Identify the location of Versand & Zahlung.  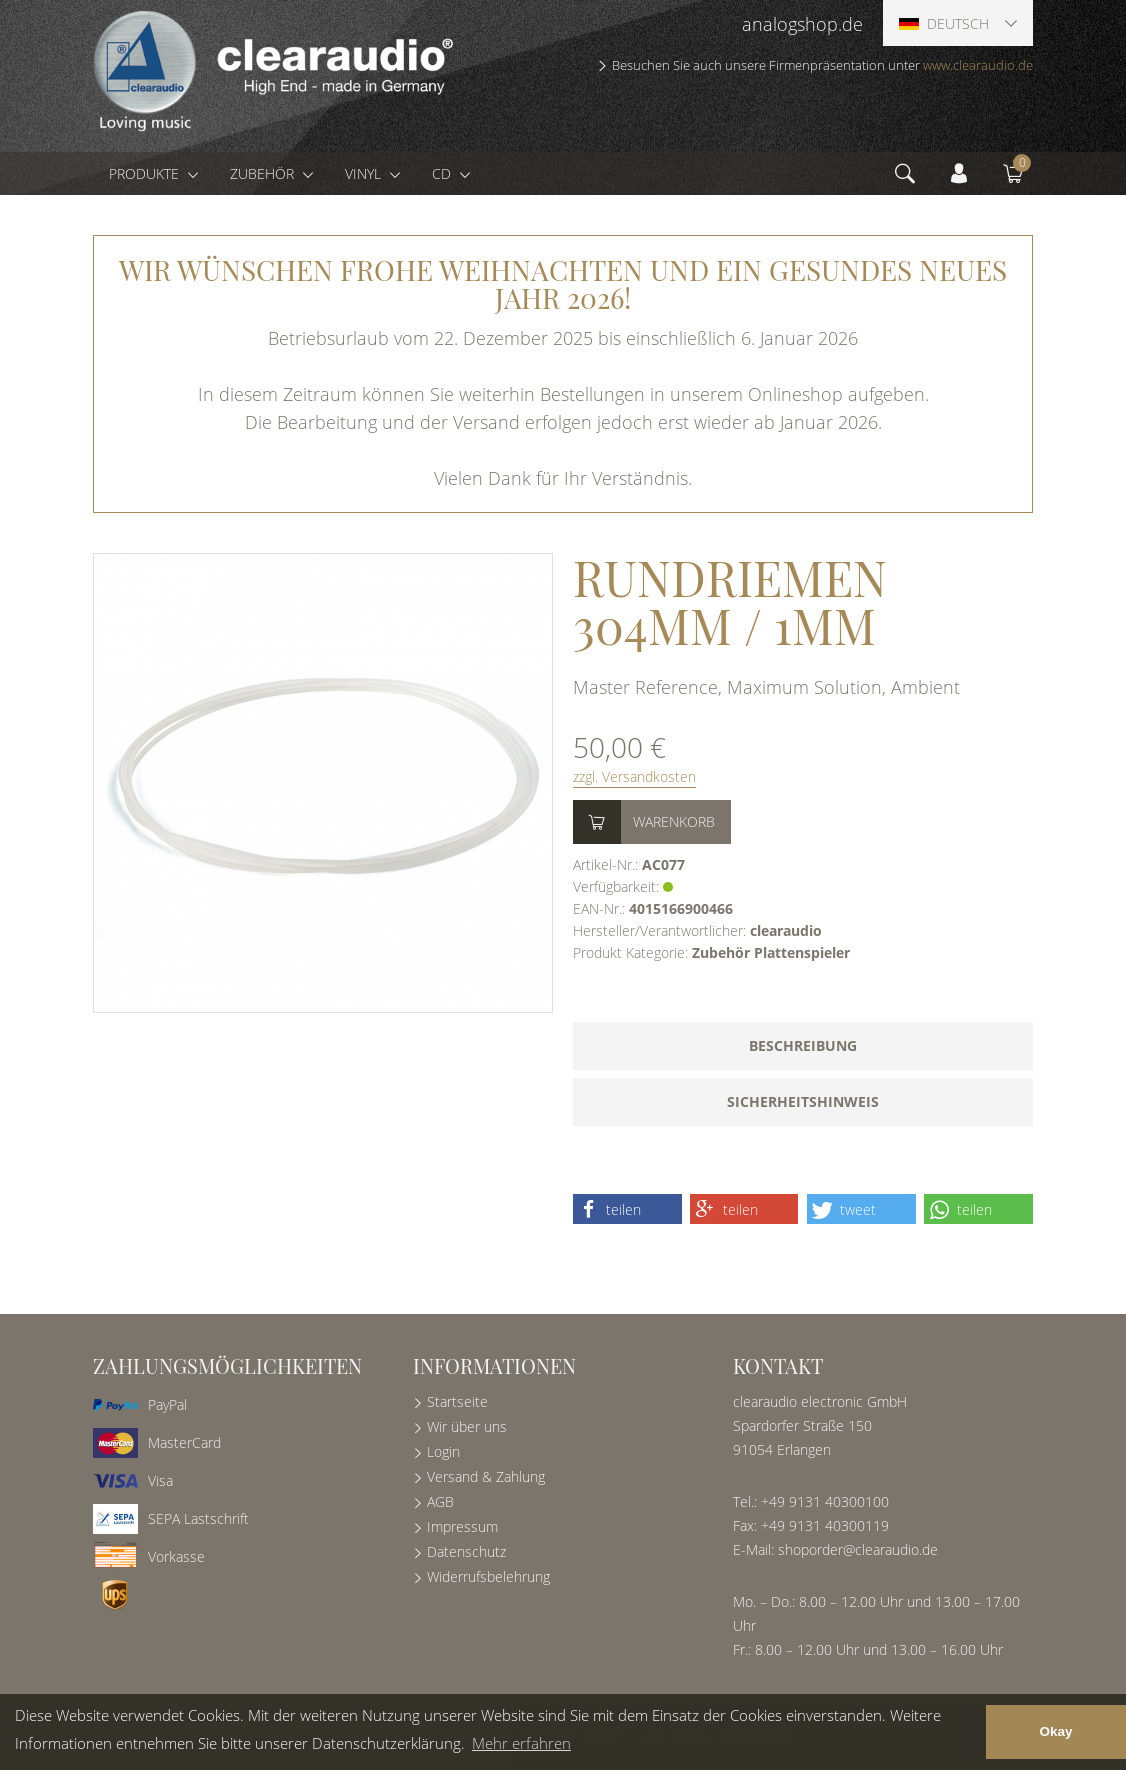
(486, 1476).